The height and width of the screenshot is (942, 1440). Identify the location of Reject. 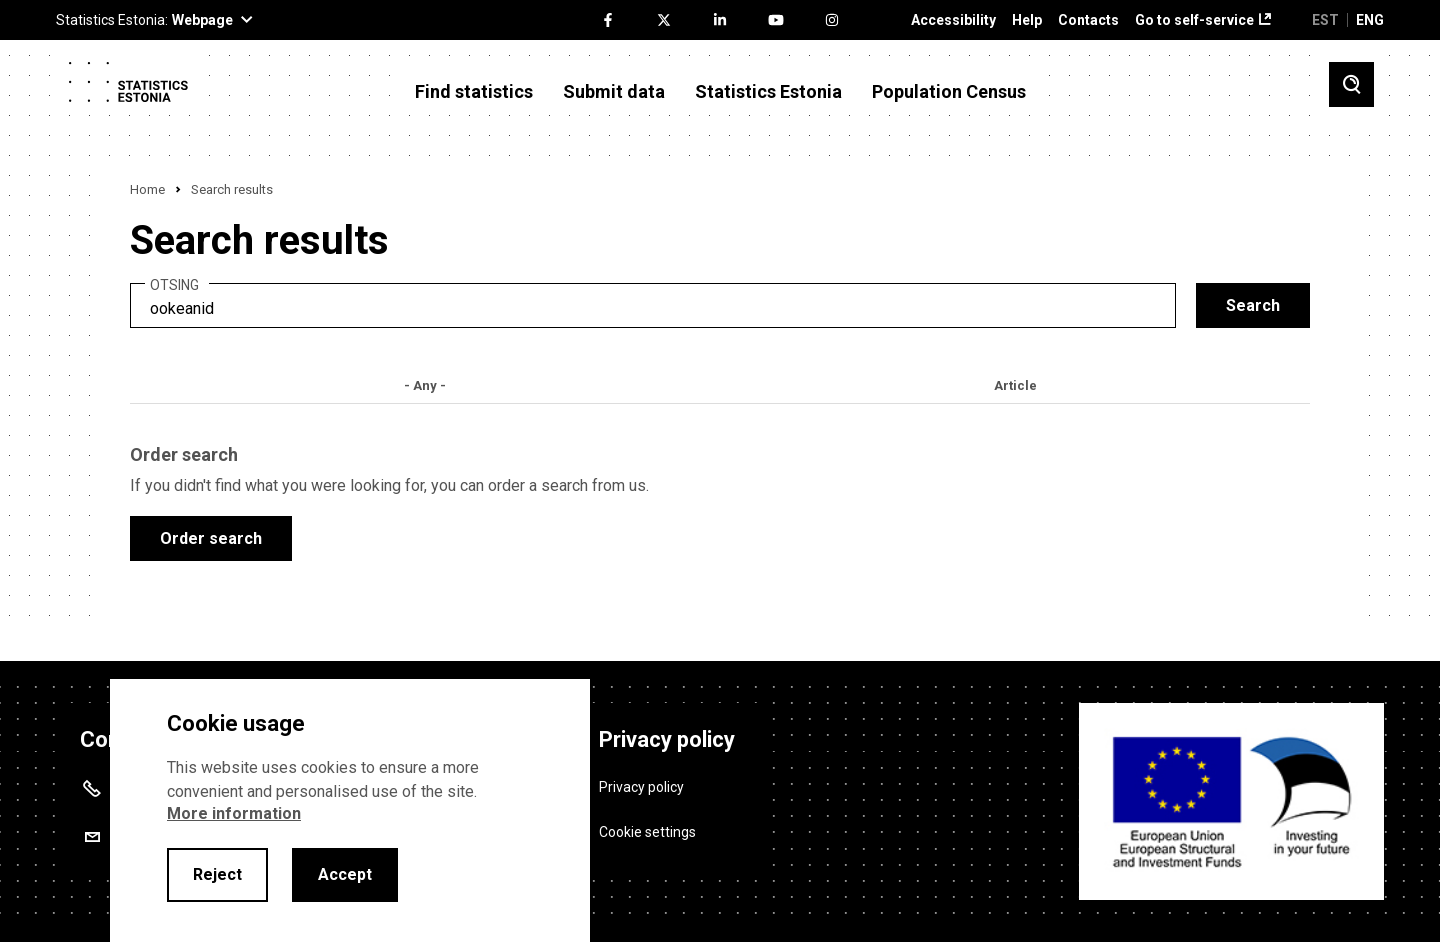
(217, 874).